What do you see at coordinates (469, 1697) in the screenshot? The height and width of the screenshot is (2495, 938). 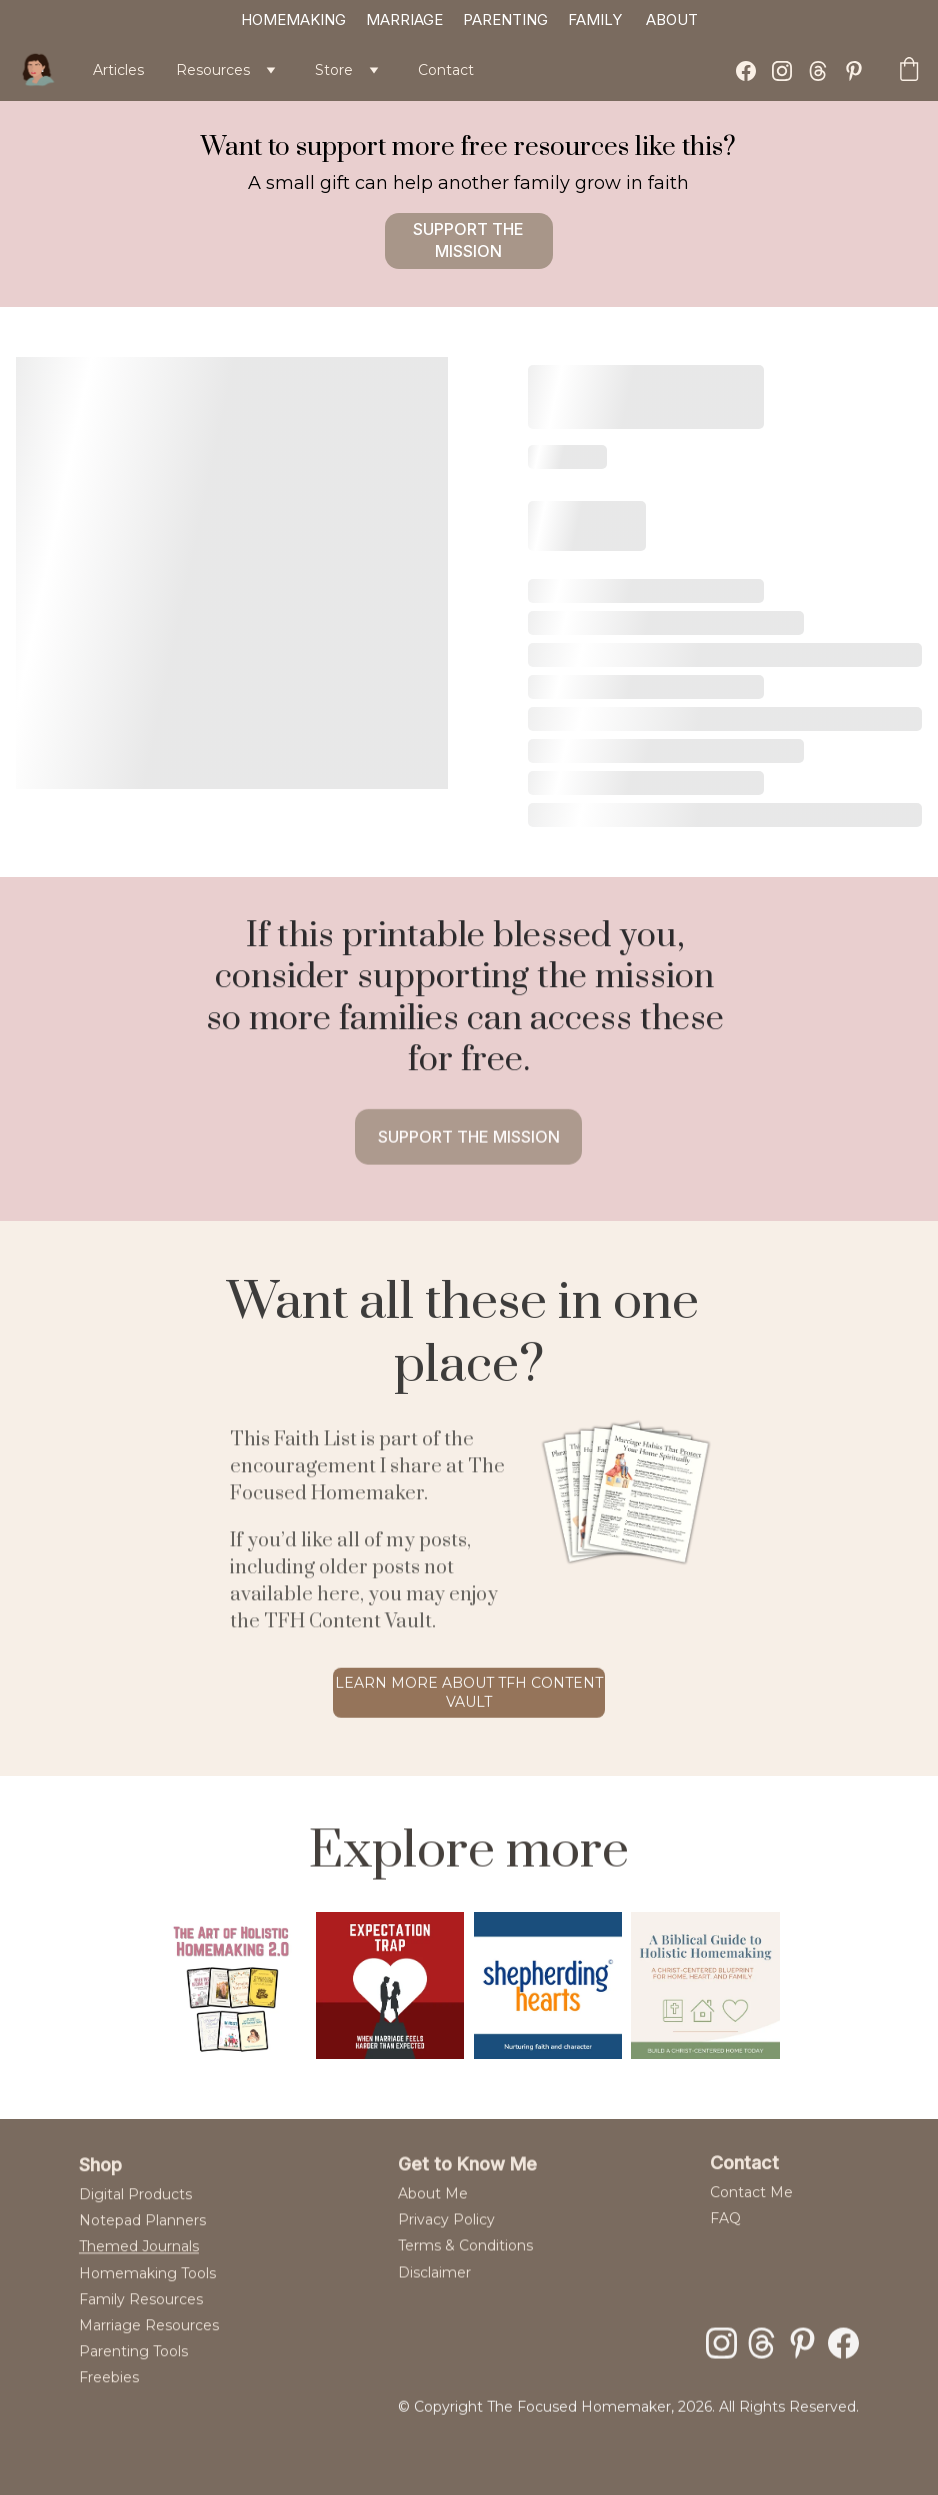 I see `Learn more about tfh content vault` at bounding box center [469, 1697].